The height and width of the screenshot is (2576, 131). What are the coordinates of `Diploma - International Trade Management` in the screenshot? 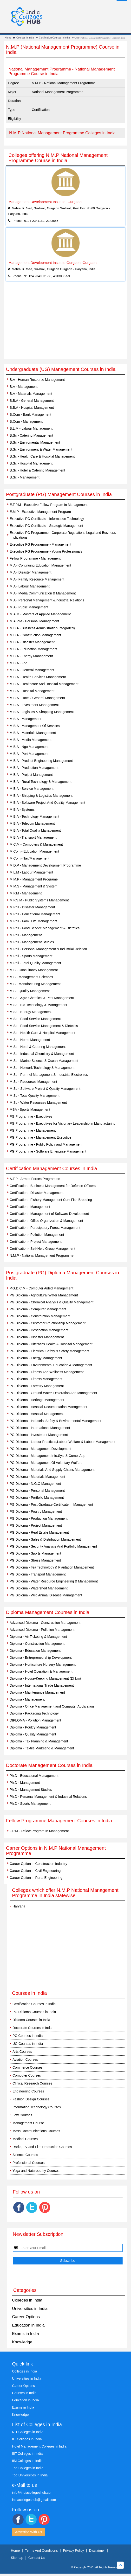 It's located at (42, 1685).